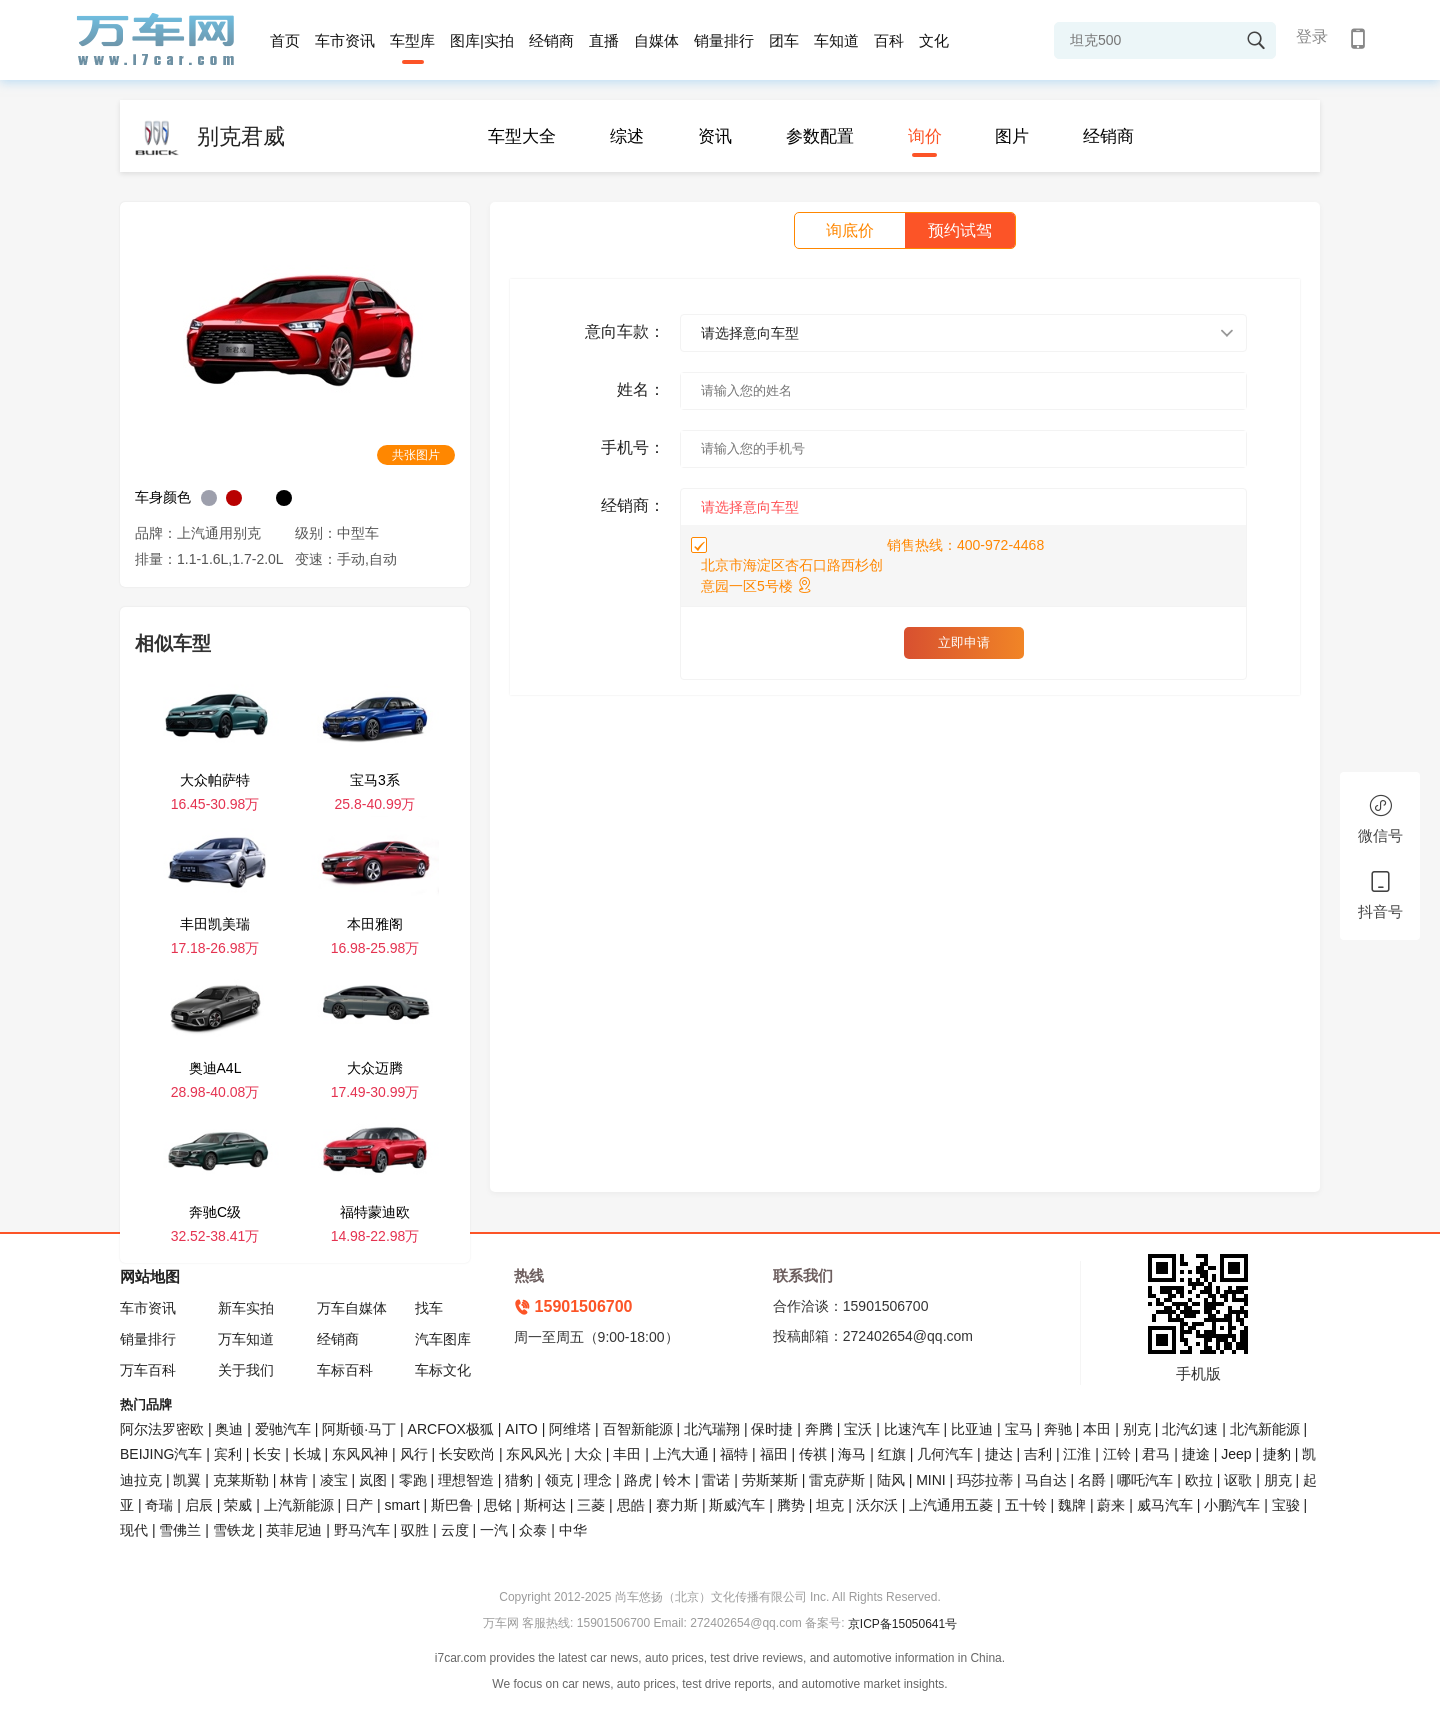 The height and width of the screenshot is (1712, 1440). Describe the element at coordinates (246, 1370) in the screenshot. I see `关于我们` at that location.